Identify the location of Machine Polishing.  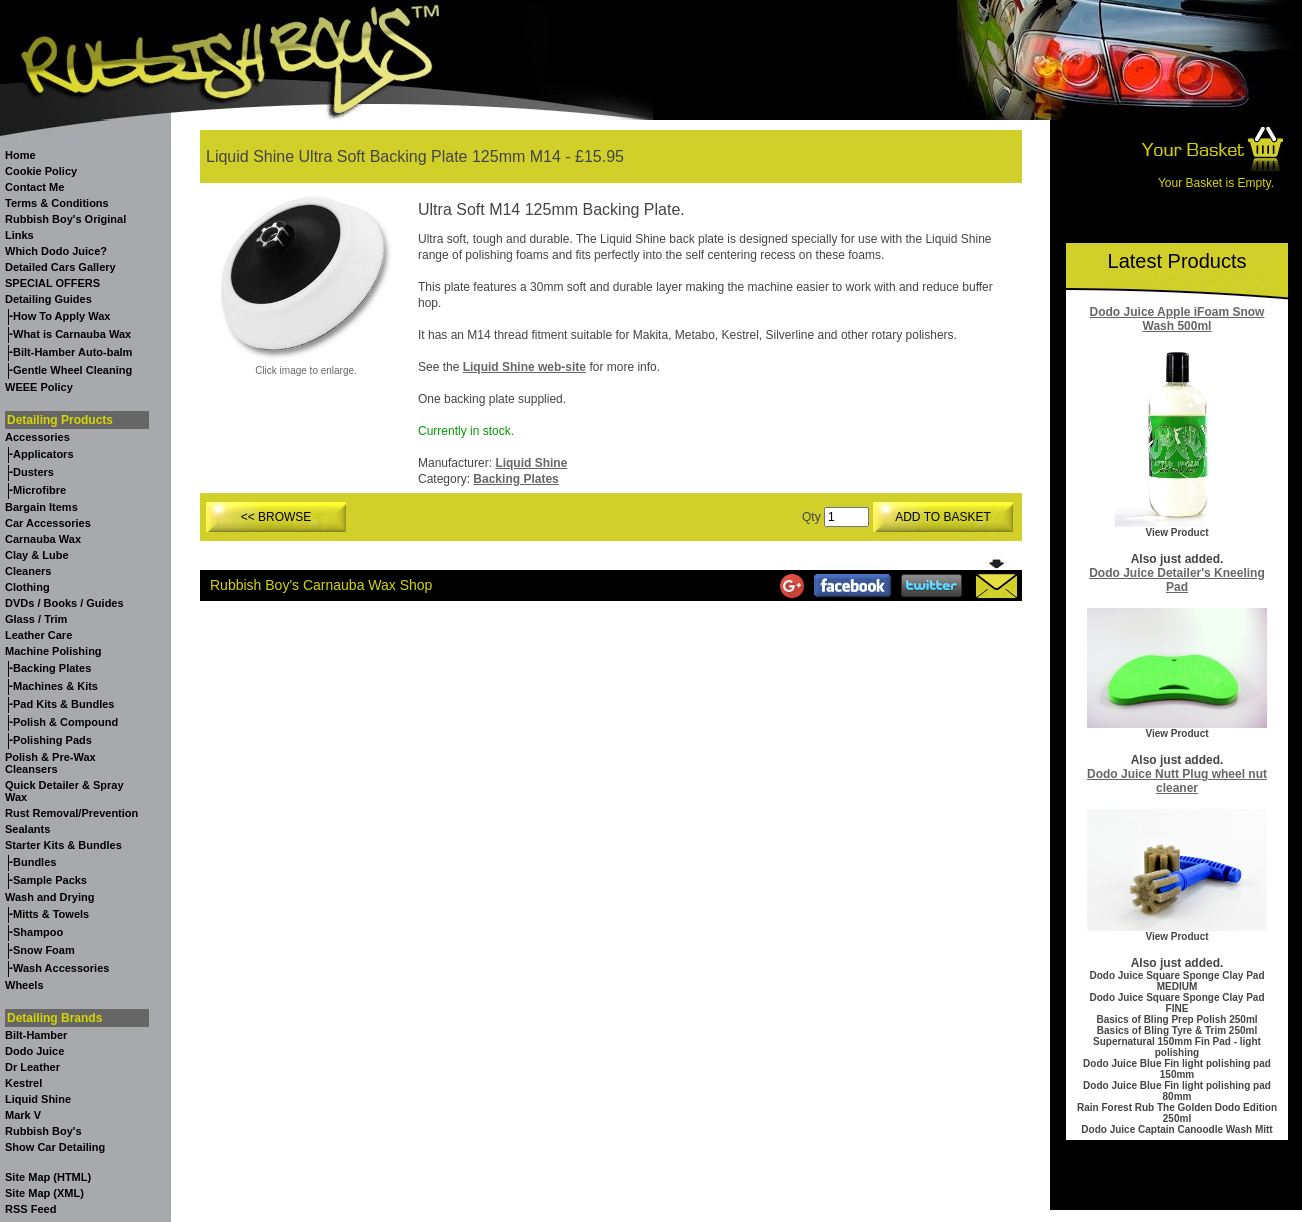
(53, 651).